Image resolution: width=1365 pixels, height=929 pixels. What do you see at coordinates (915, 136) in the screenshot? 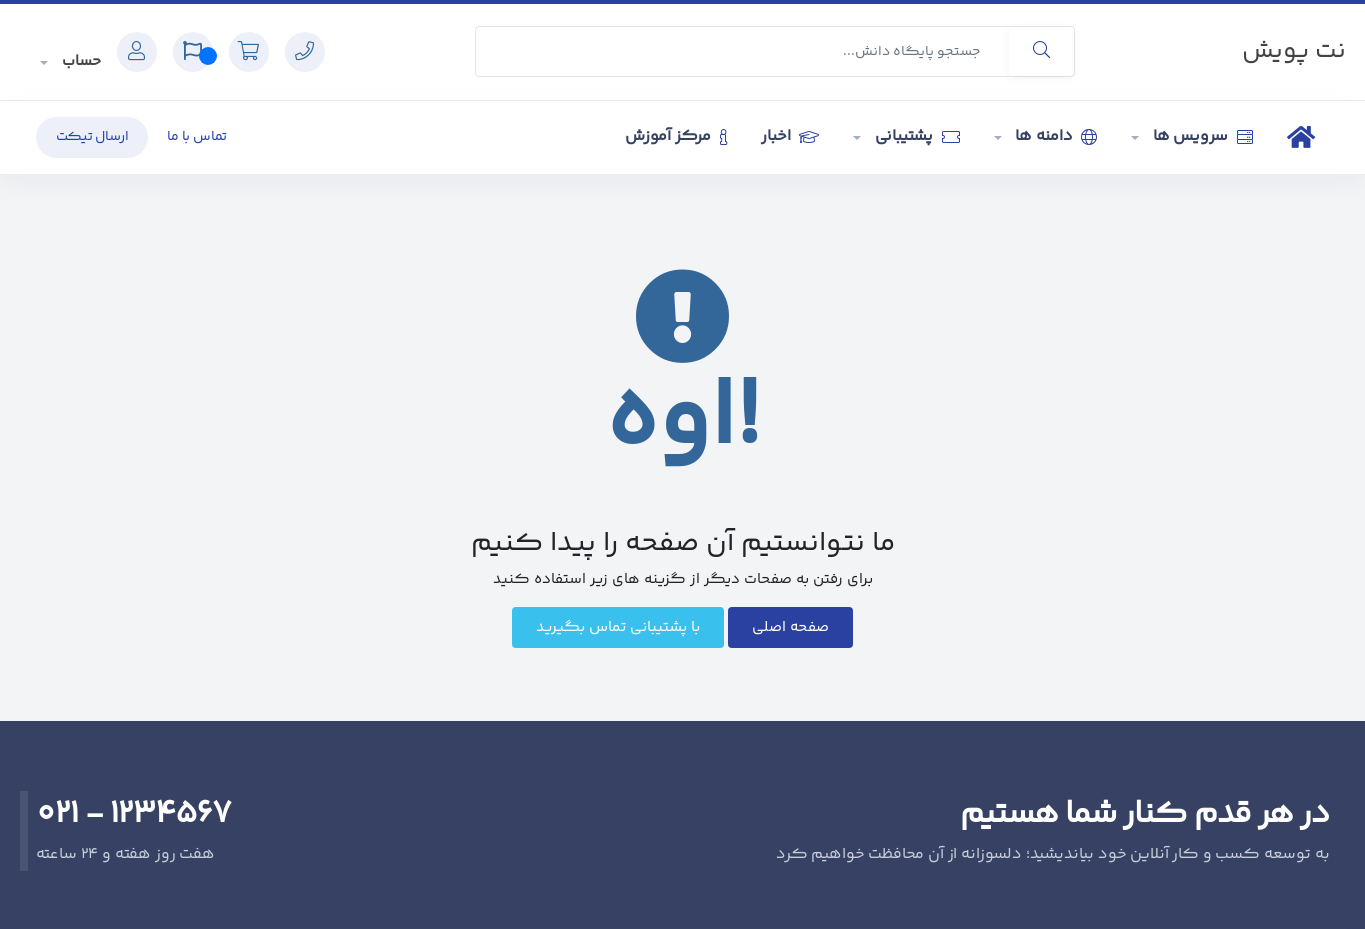
I see `پشتیبانی` at bounding box center [915, 136].